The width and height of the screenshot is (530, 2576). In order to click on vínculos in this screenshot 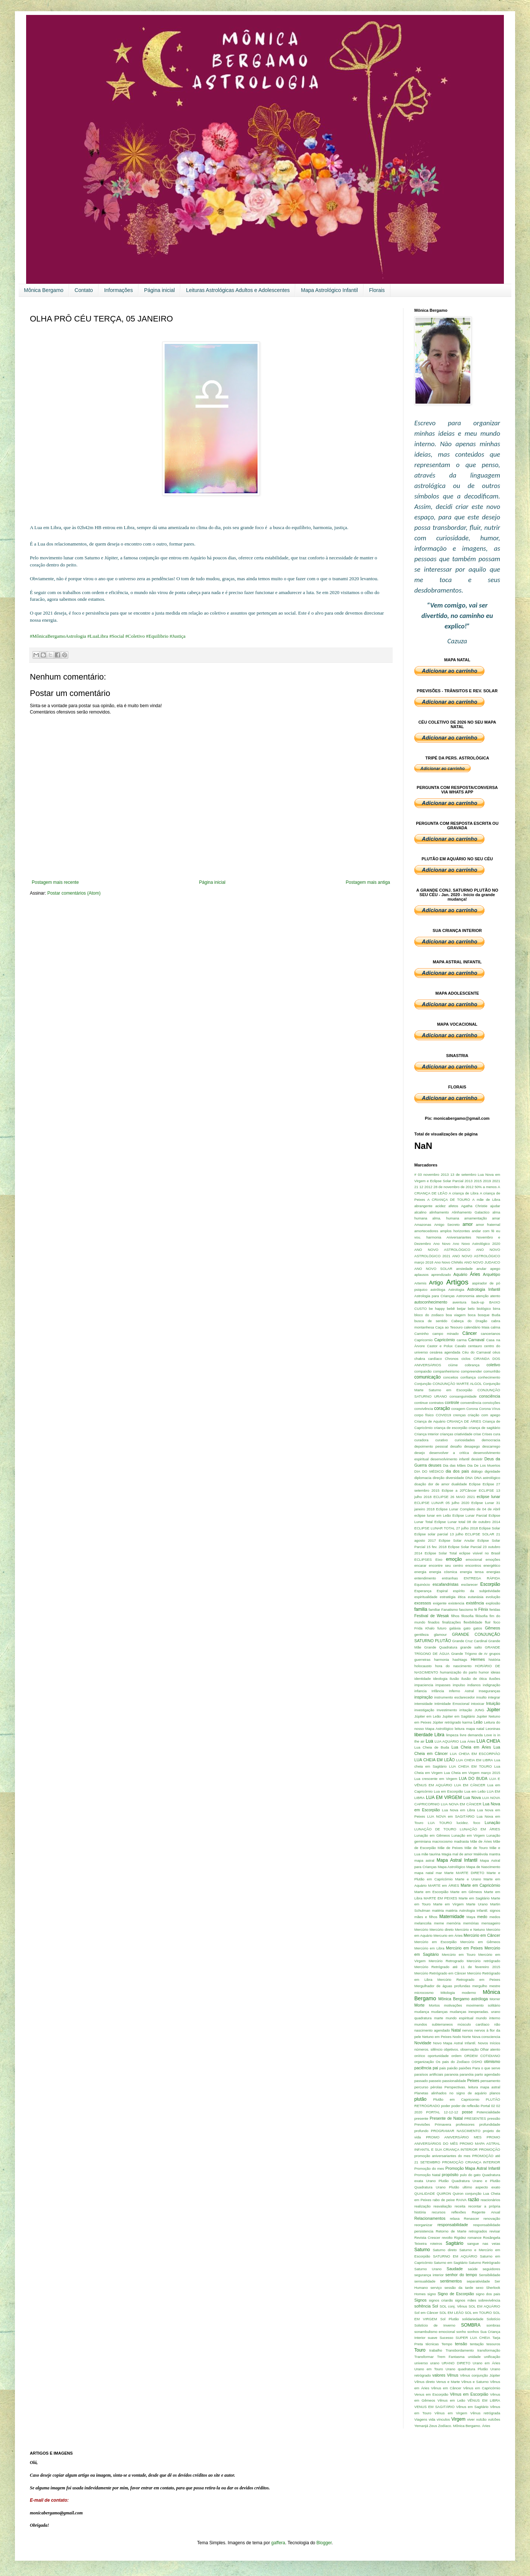, I will do `click(443, 2419)`.